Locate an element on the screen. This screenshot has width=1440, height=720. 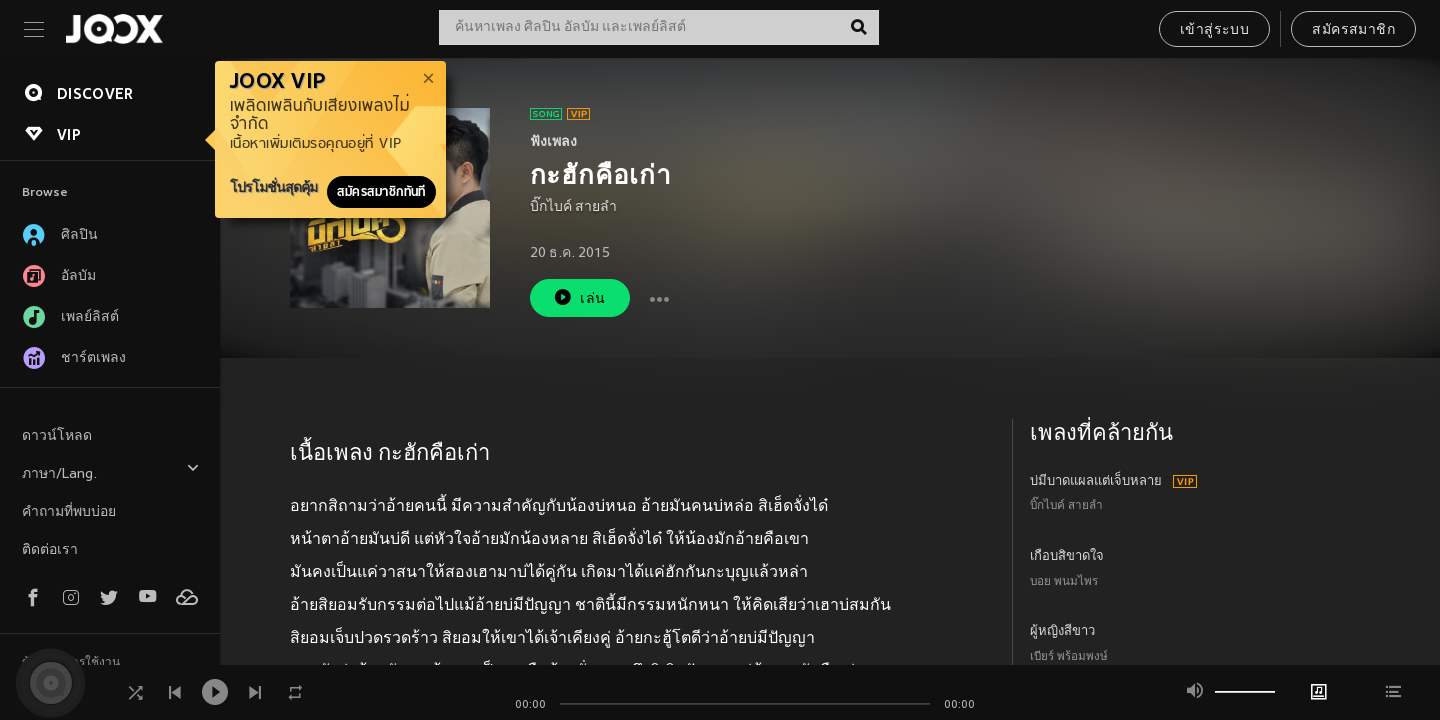
เข้าสู่ระบบ is located at coordinates (1214, 30).